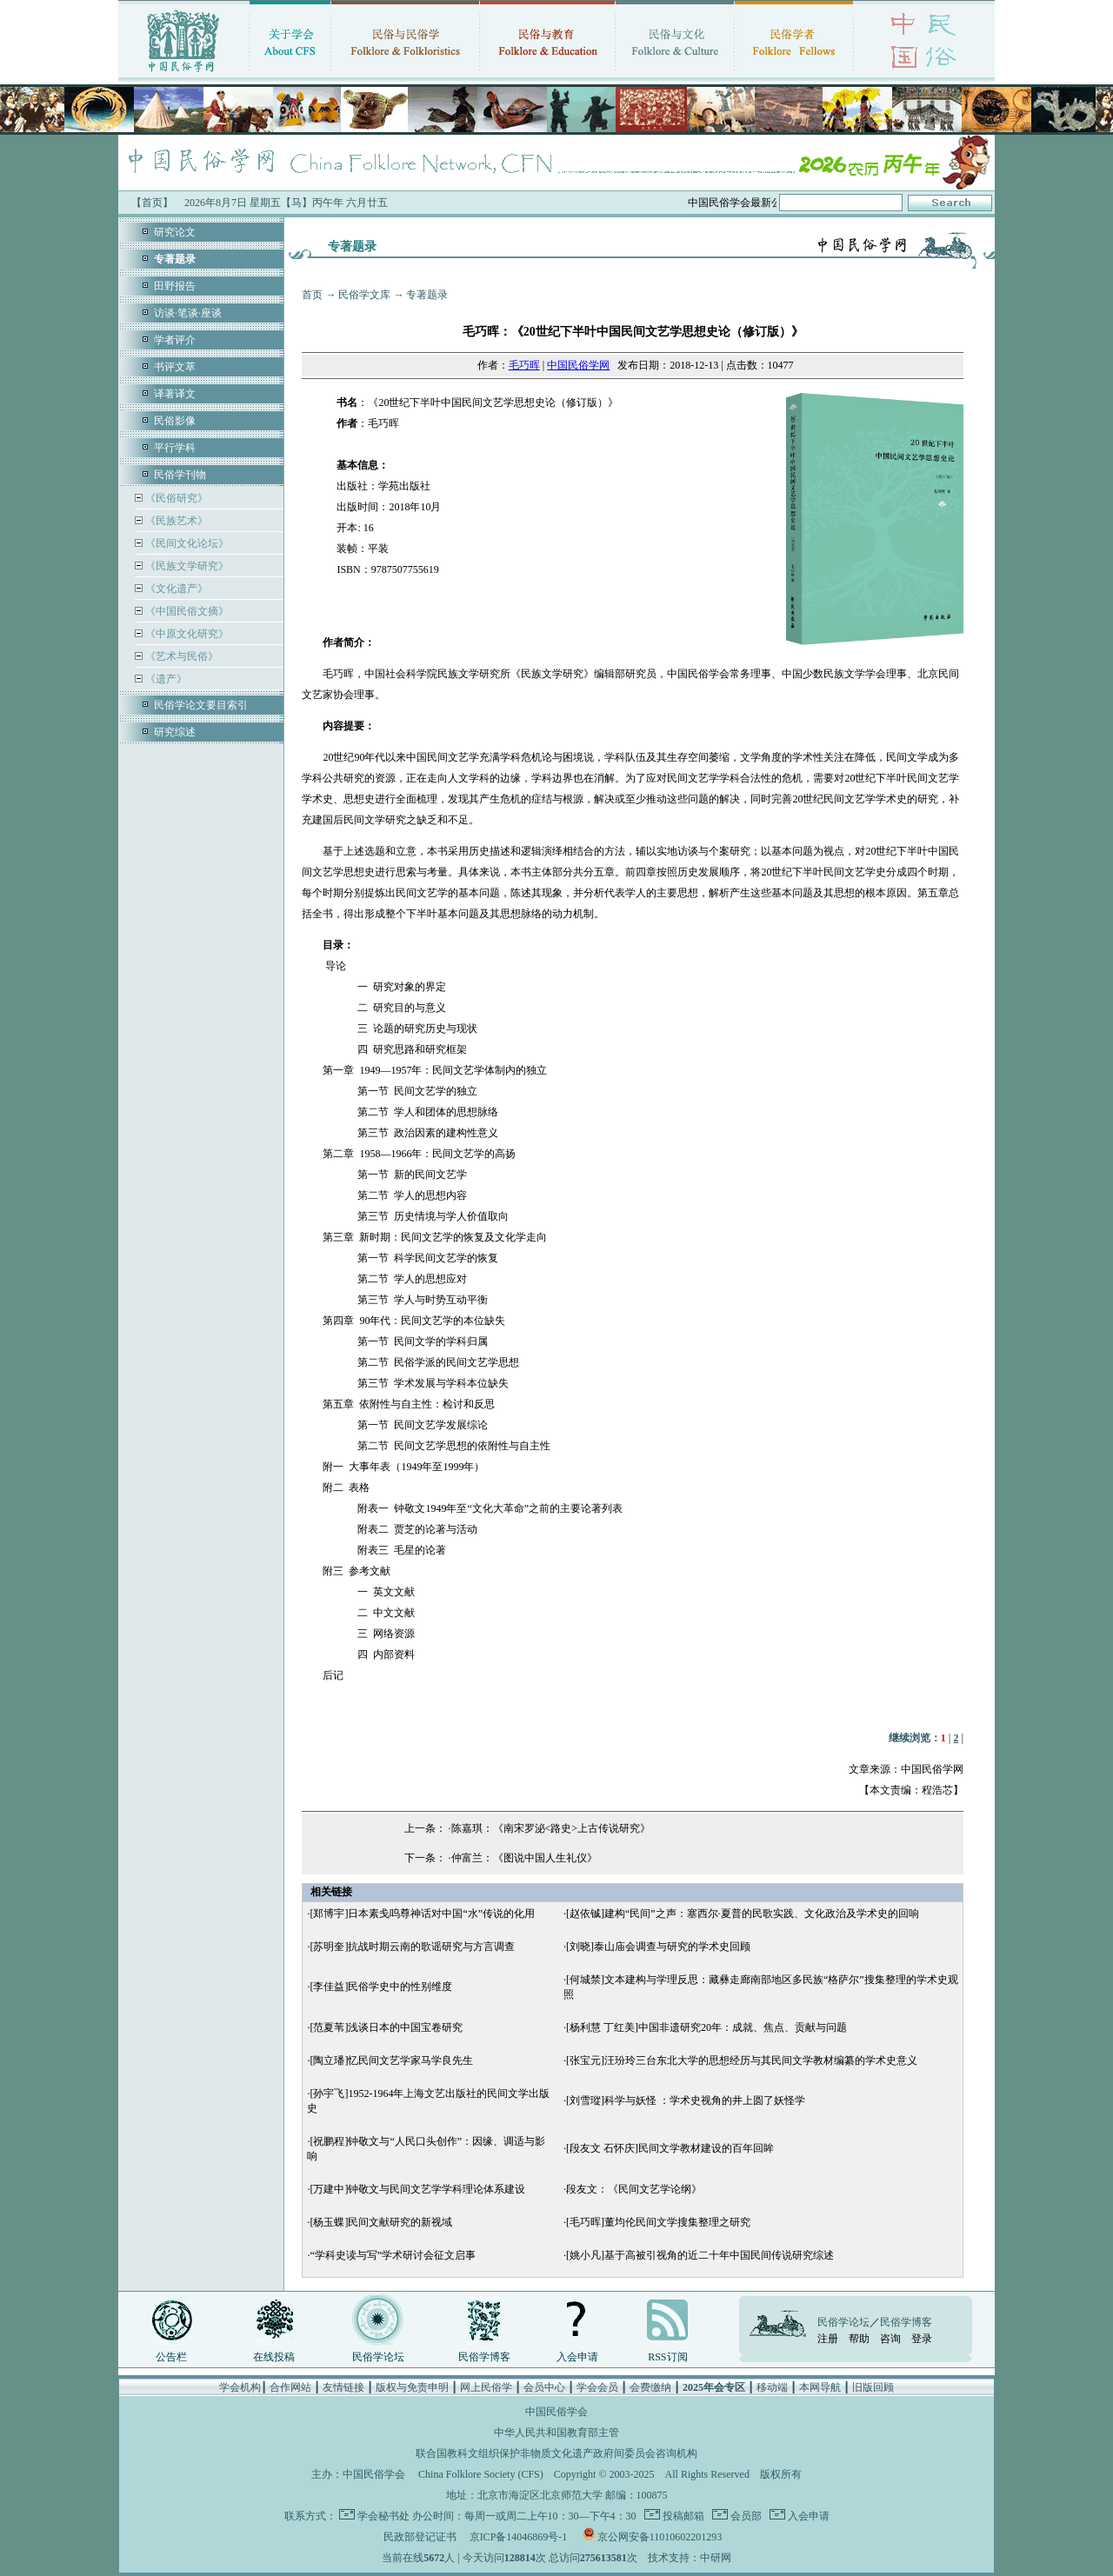 This screenshot has height=2576, width=1113. Describe the element at coordinates (772, 2387) in the screenshot. I see `移动端` at that location.